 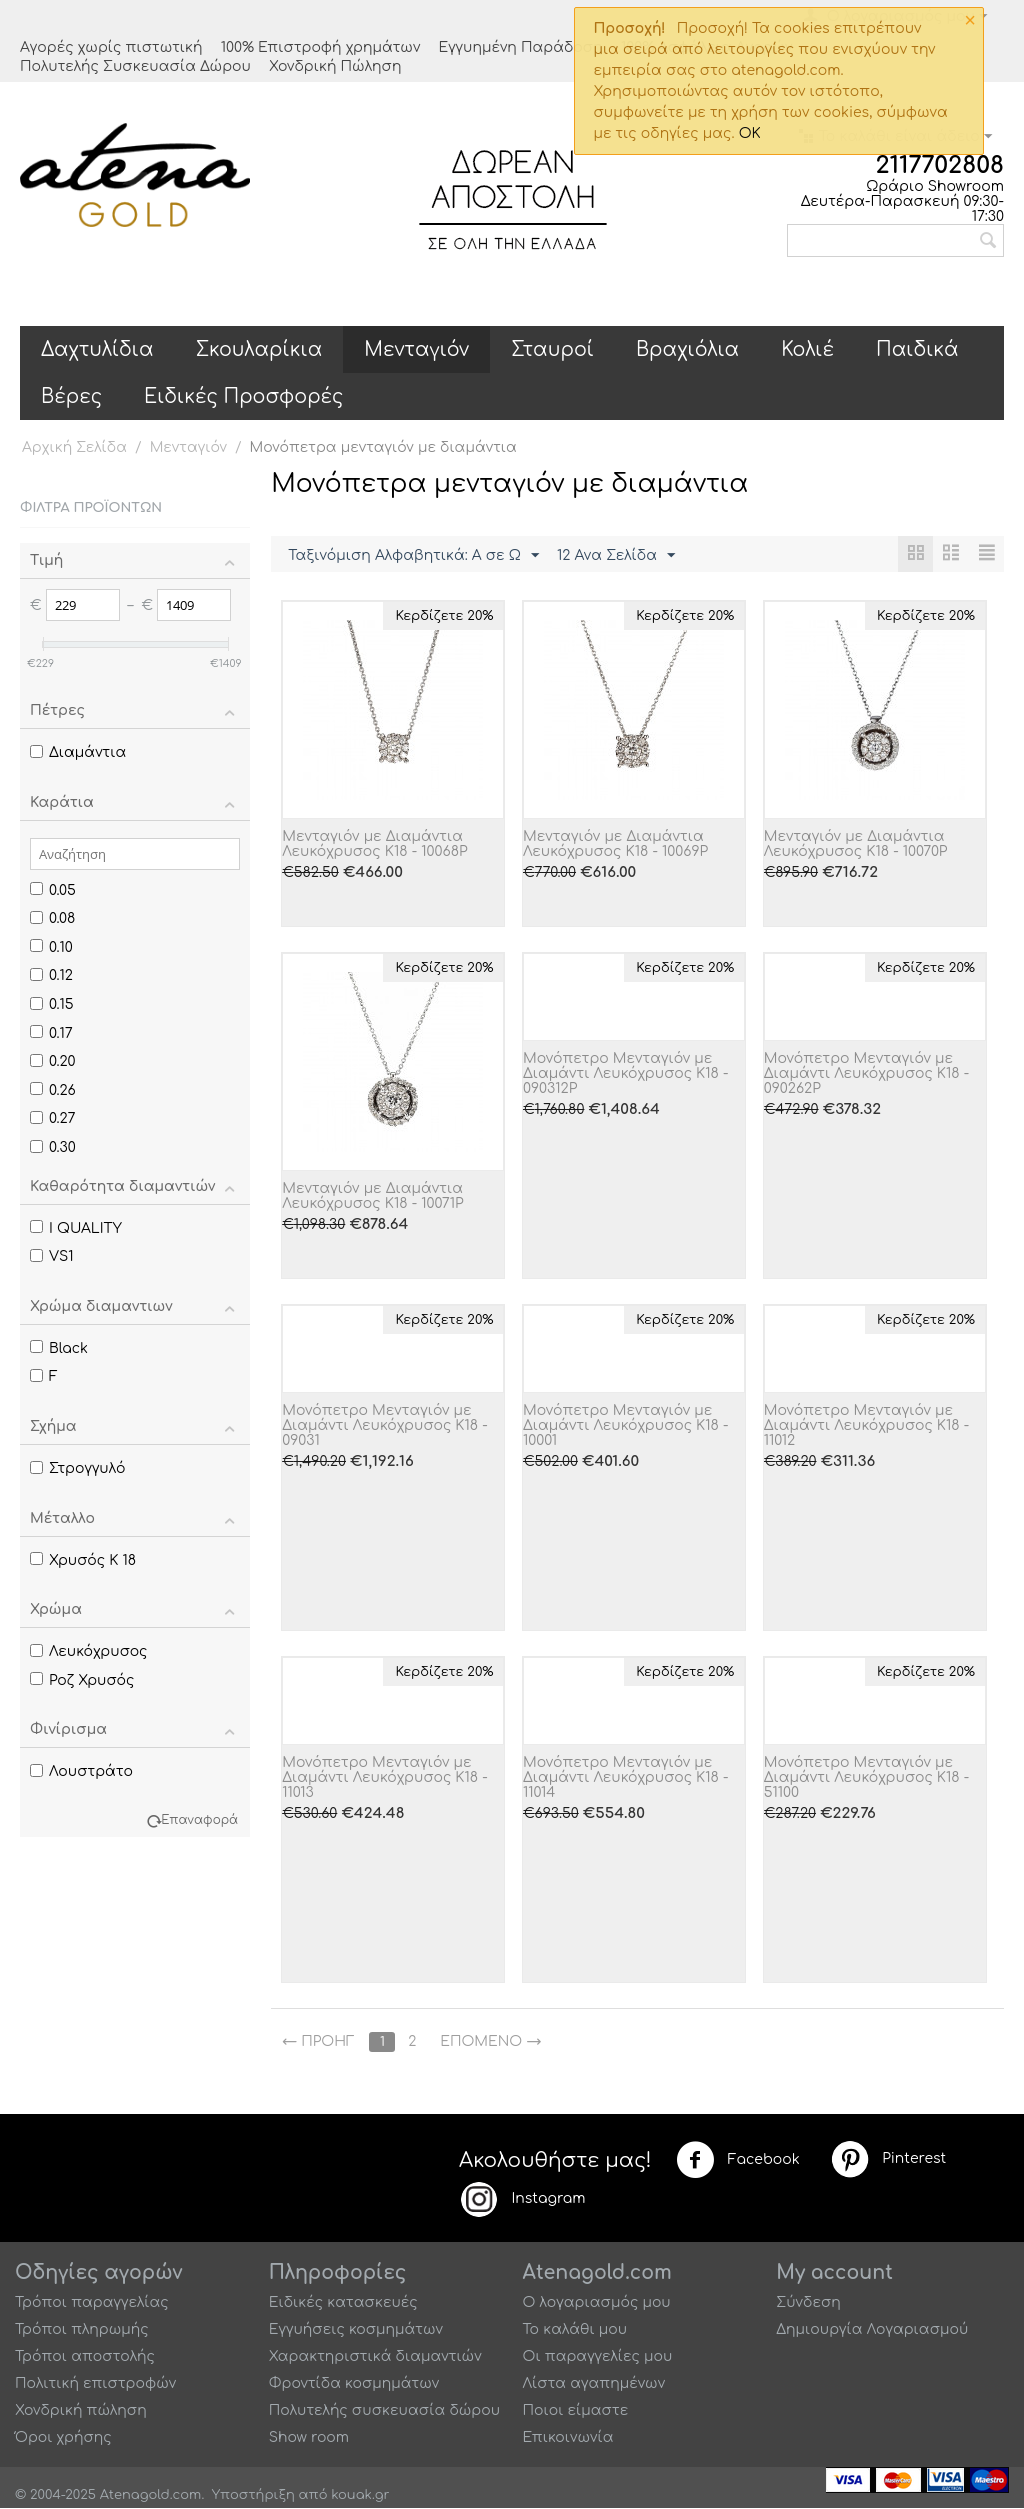 I want to click on Φροντίδα κοσμημάτων, so click(x=354, y=2384).